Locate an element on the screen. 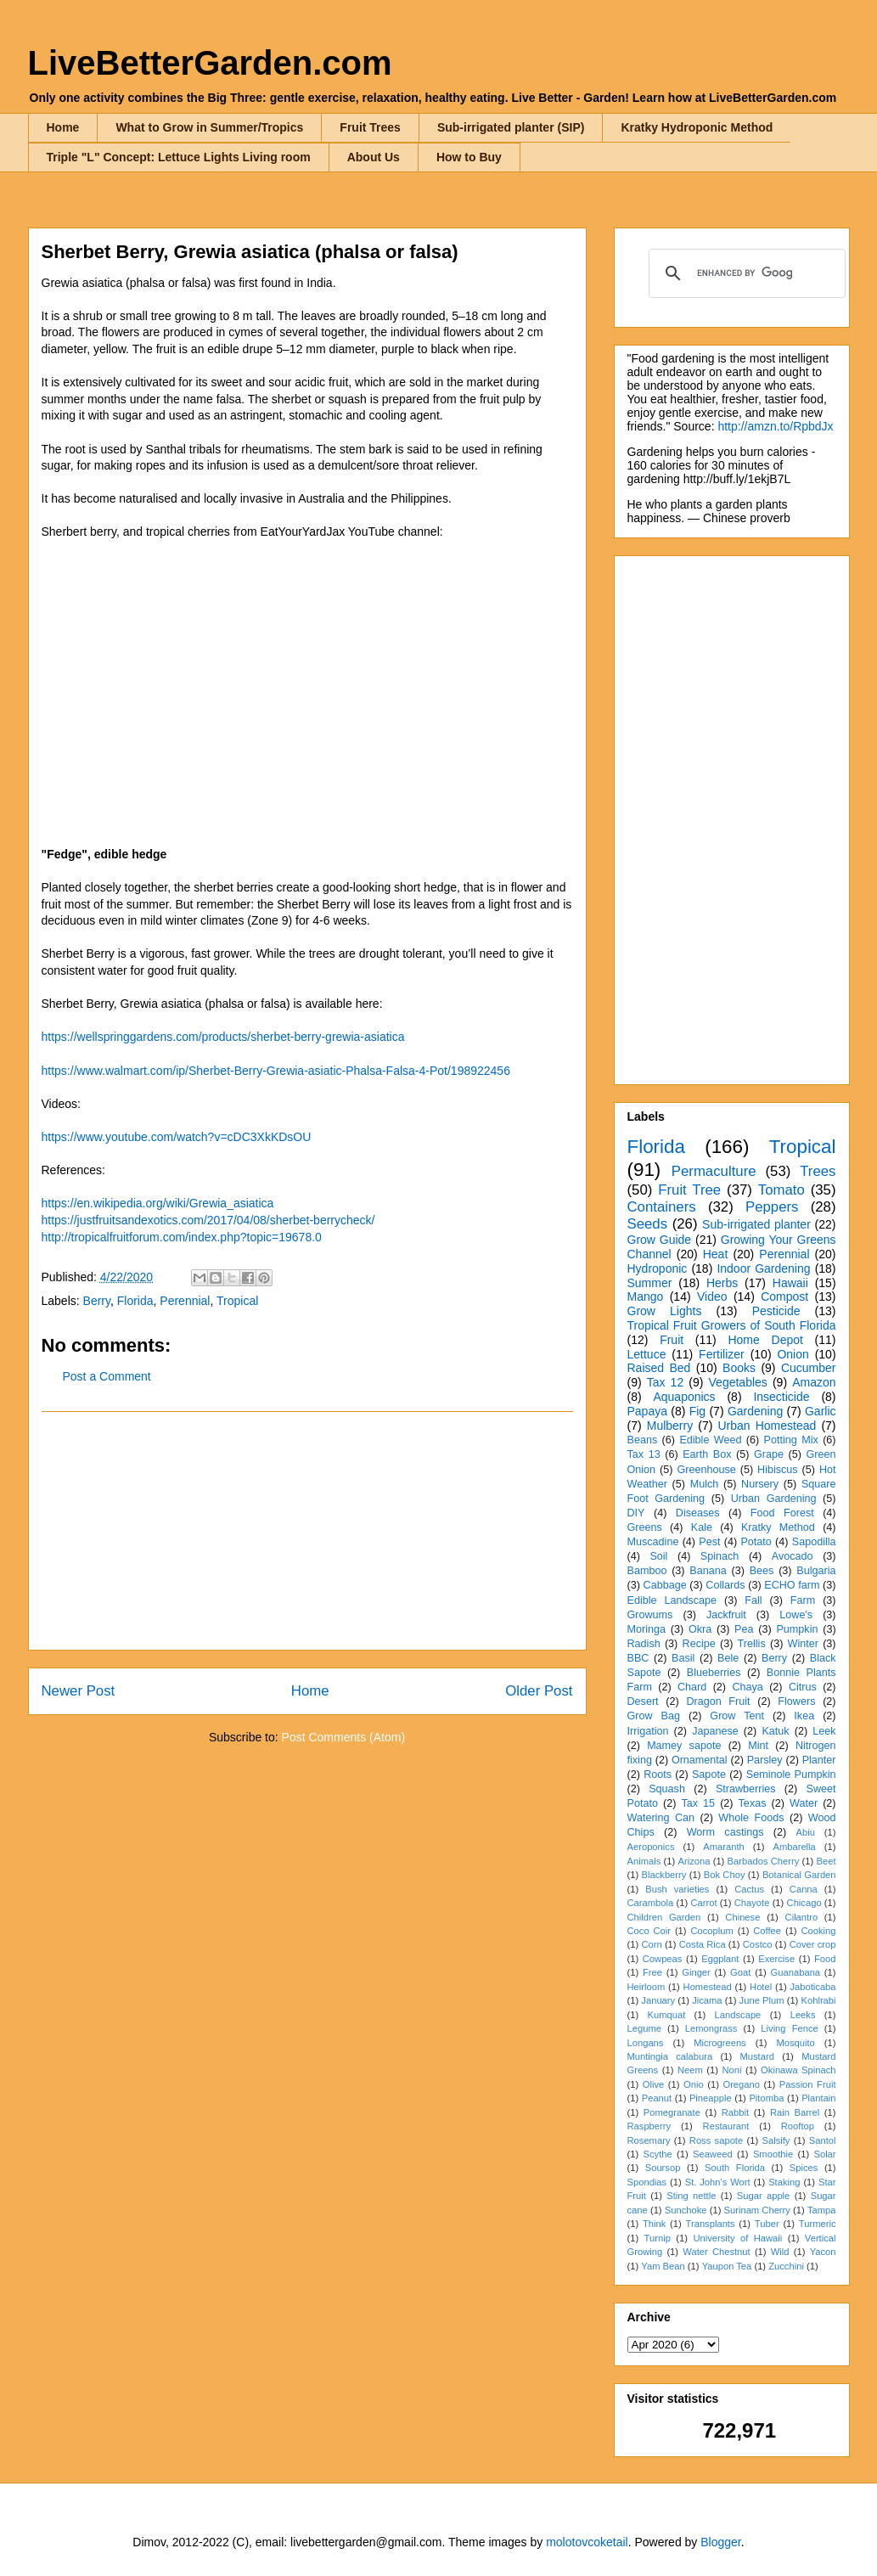 This screenshot has height=2576, width=877. Desert is located at coordinates (643, 1701).